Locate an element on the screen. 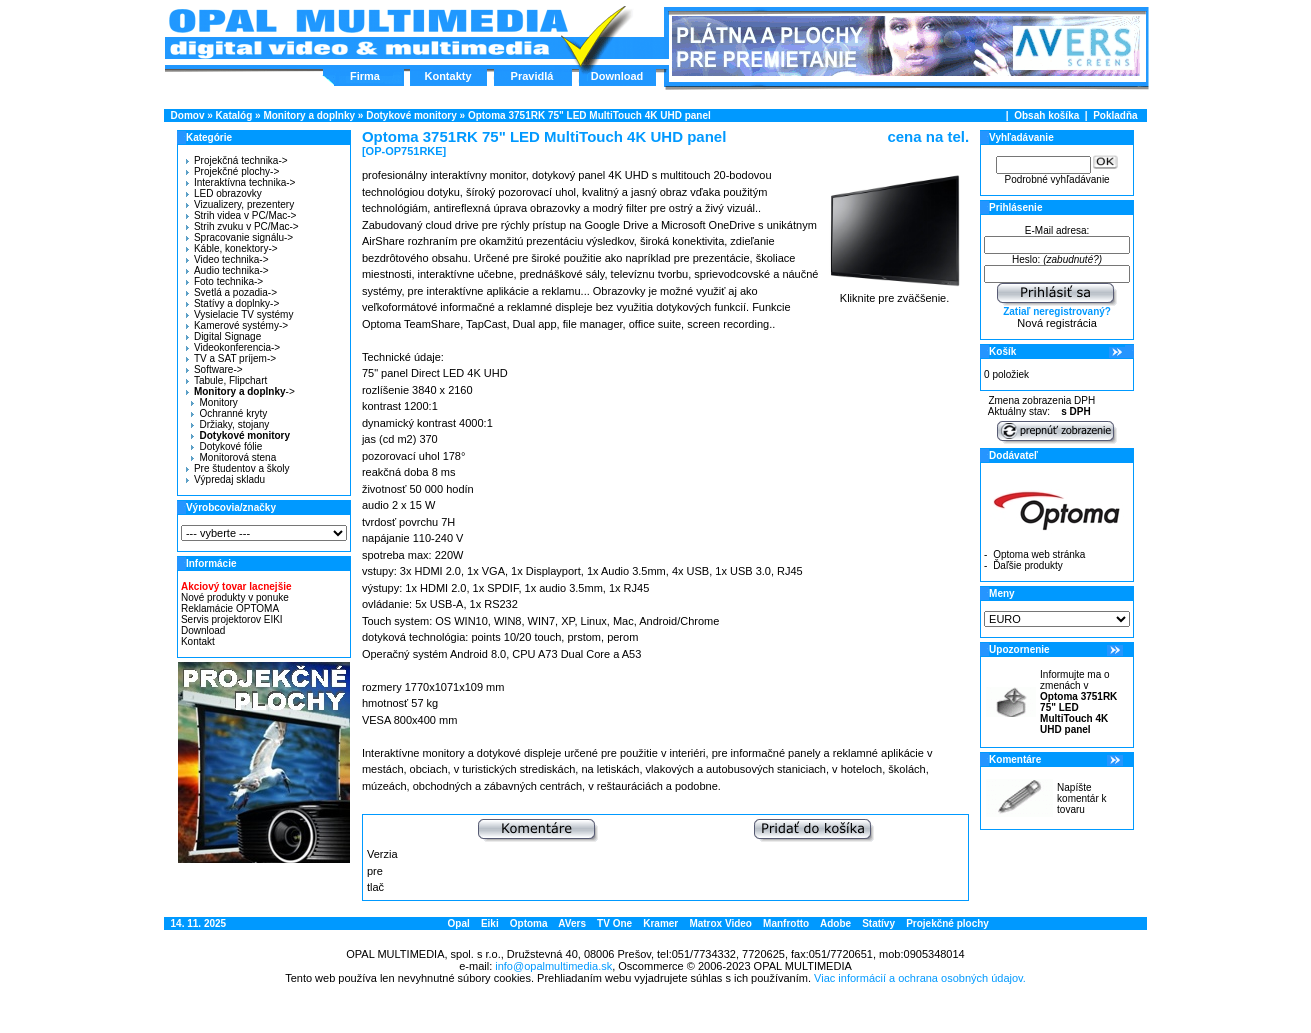 This screenshot has height=1033, width=1311. Optoma web stránka is located at coordinates (1039, 554).